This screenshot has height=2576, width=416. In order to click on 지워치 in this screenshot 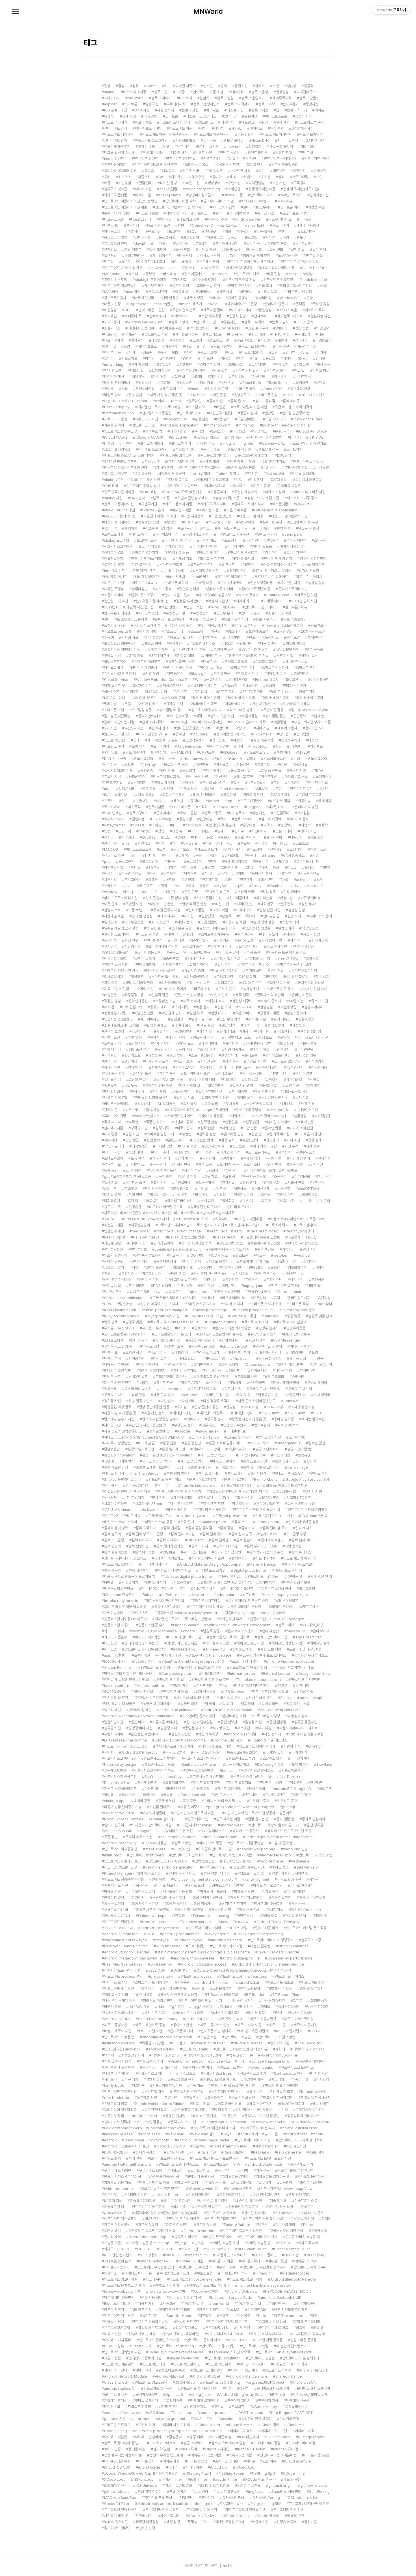, I will do `click(109, 1752)`.